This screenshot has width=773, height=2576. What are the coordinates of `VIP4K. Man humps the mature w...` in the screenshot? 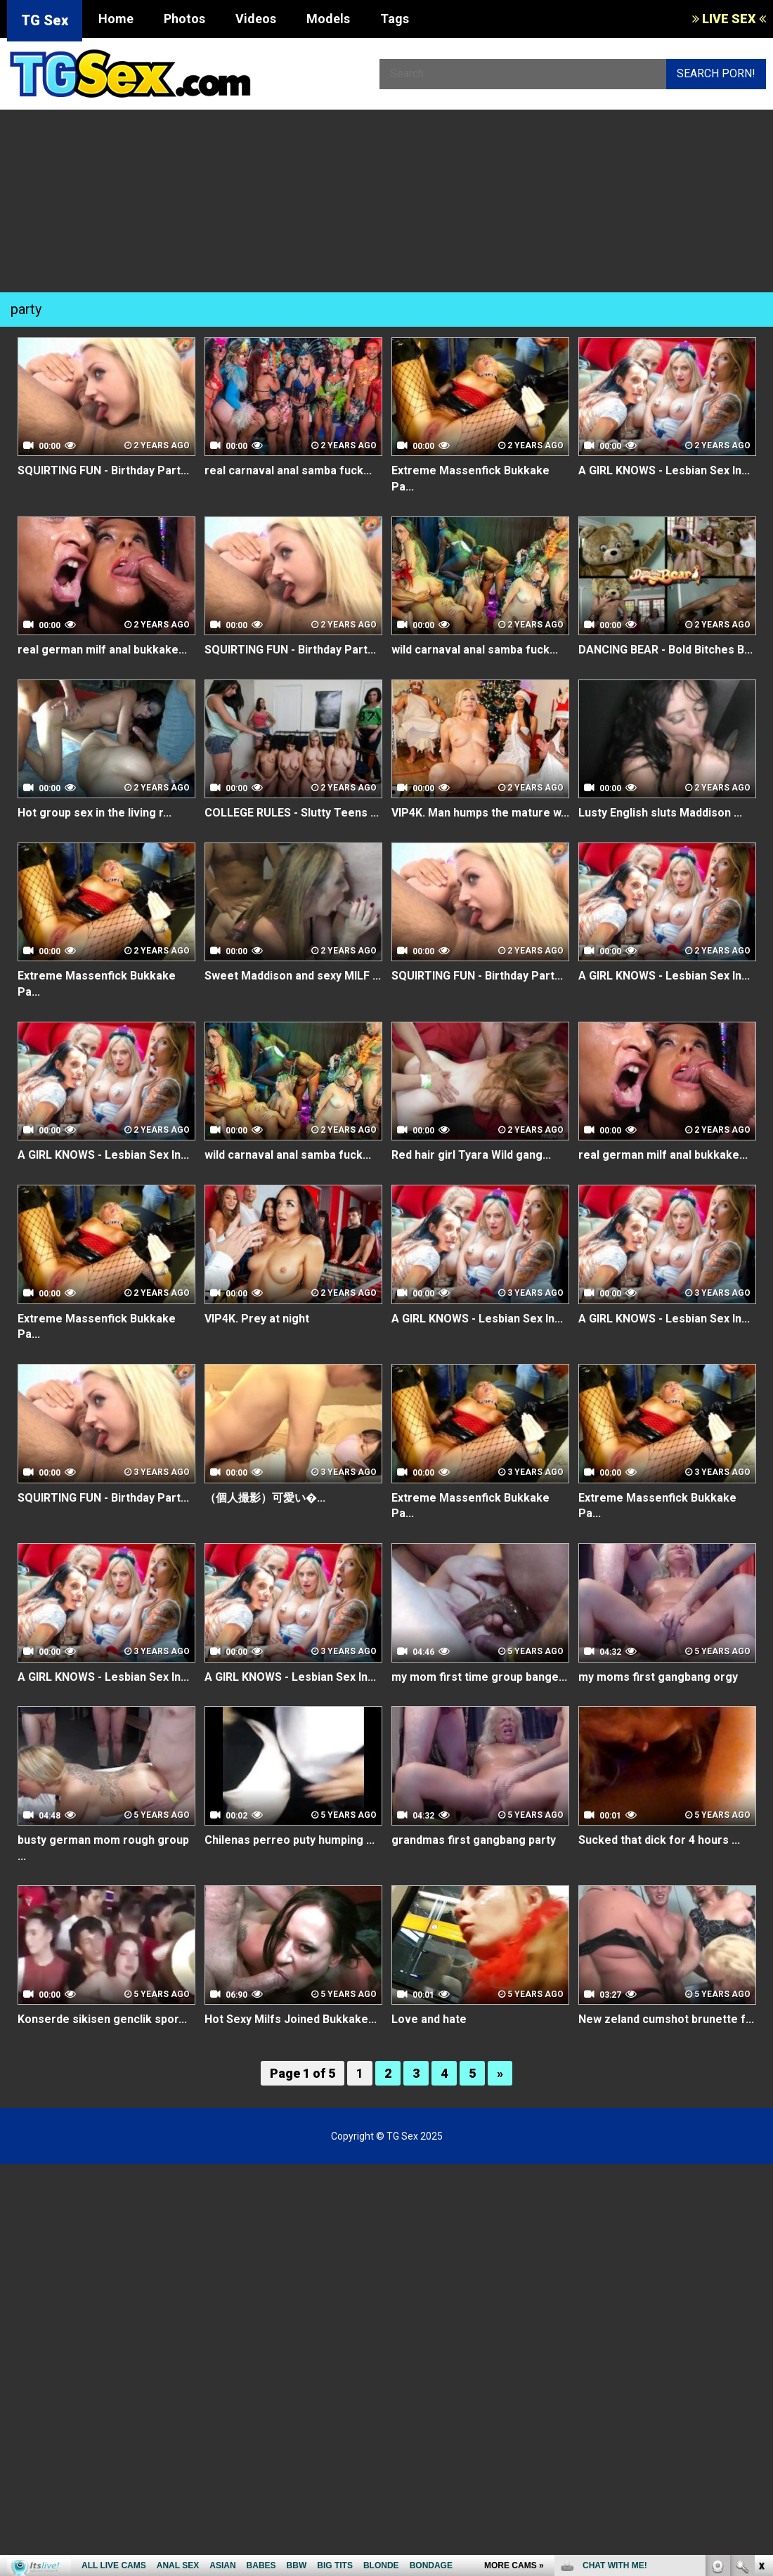 It's located at (480, 812).